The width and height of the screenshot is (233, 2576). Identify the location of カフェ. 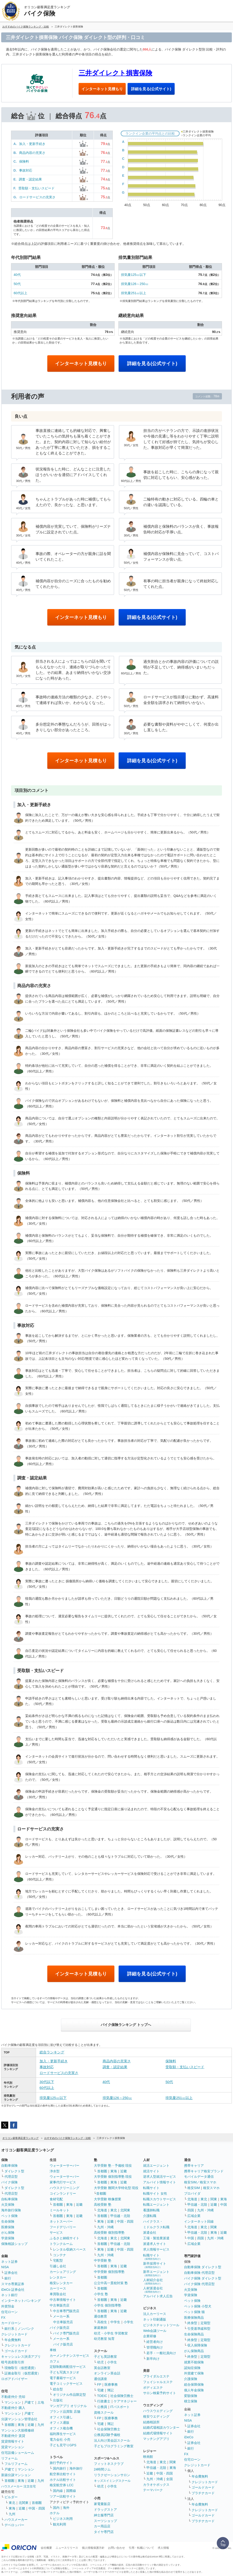
(55, 2361).